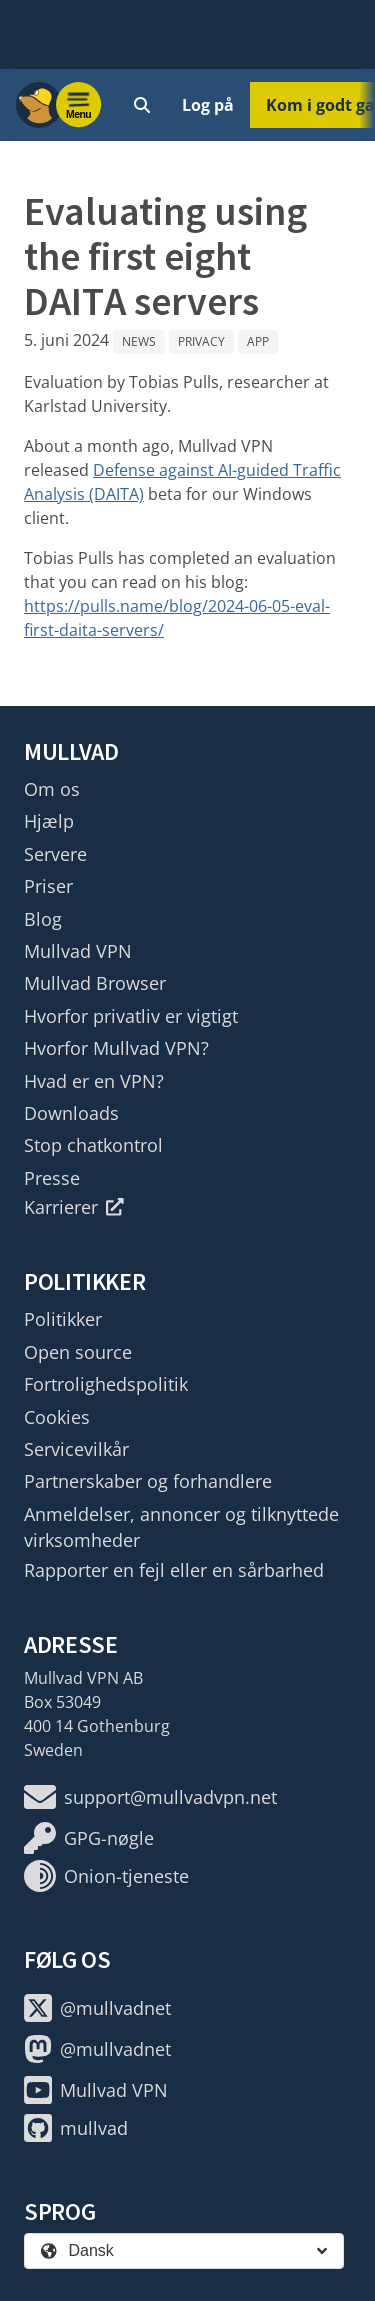  I want to click on Rapporter en fejl eller en sårbarhed, so click(174, 1570).